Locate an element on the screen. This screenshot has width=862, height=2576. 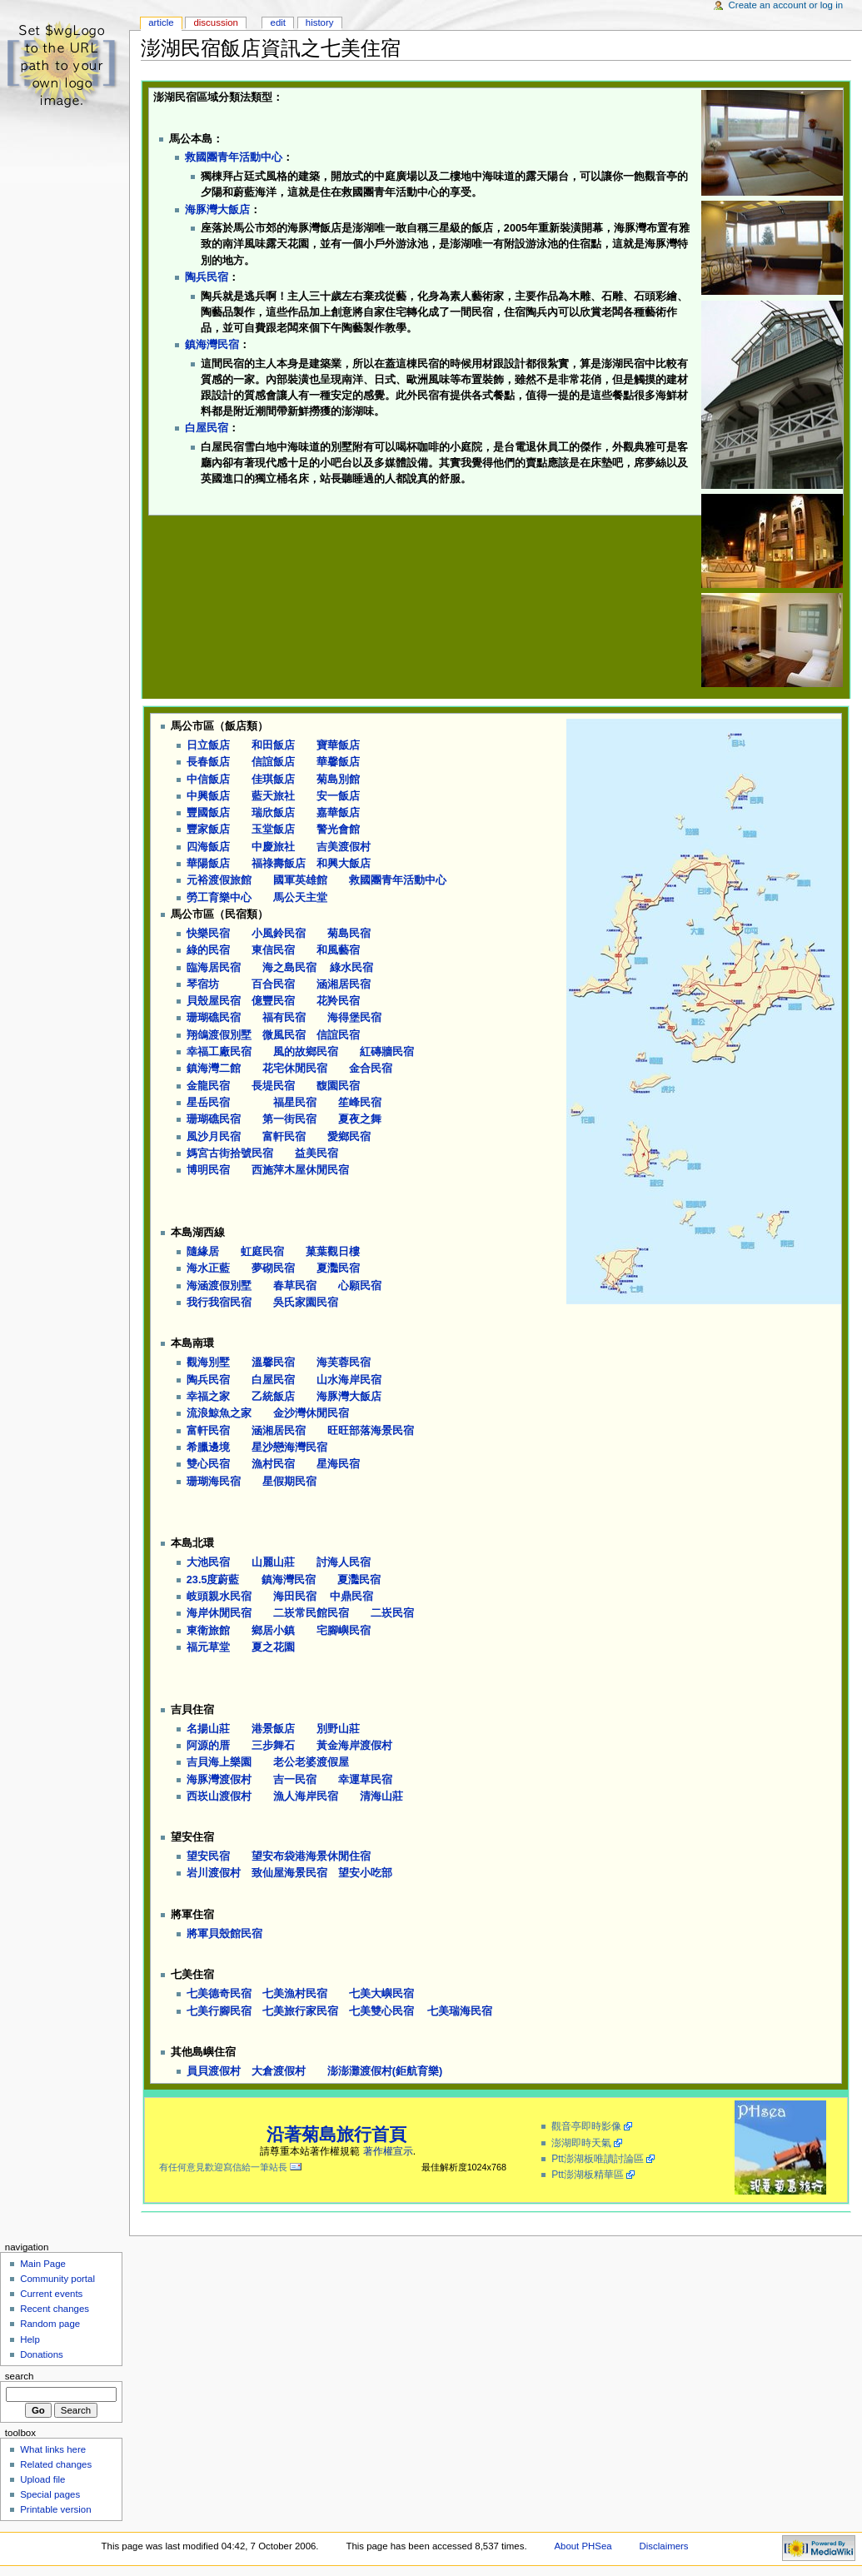
將軍貝殼館民宿 is located at coordinates (224, 1934).